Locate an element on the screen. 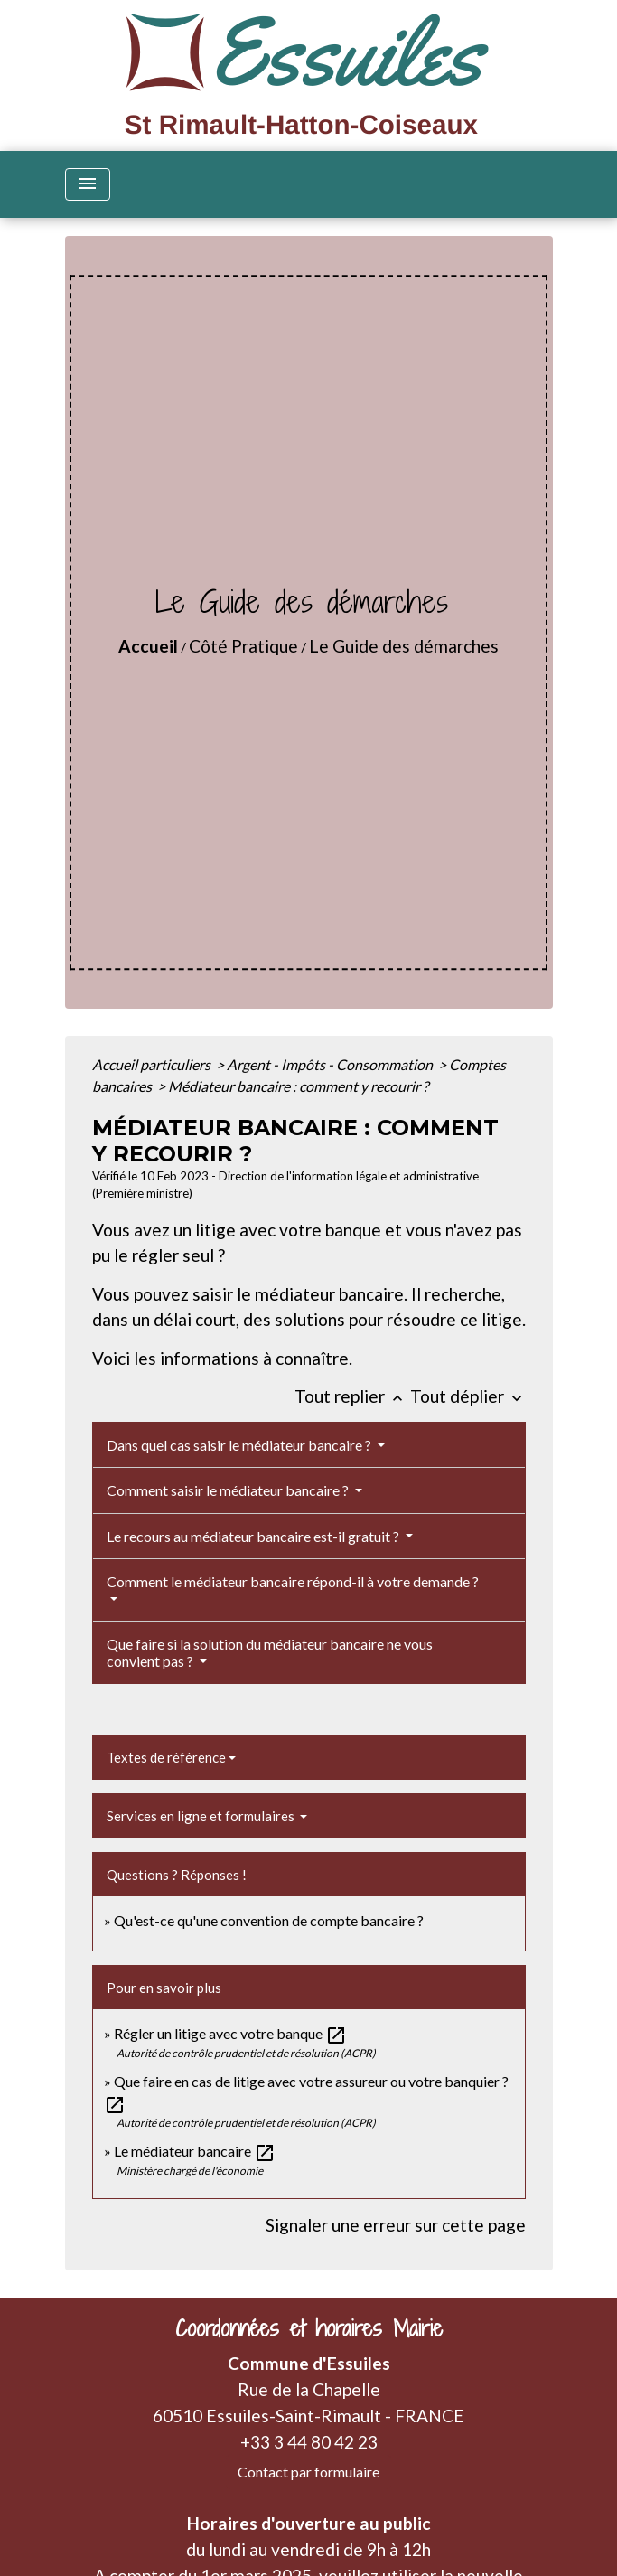 The width and height of the screenshot is (617, 2576). Régler un litige avec votre banque is located at coordinates (230, 2033).